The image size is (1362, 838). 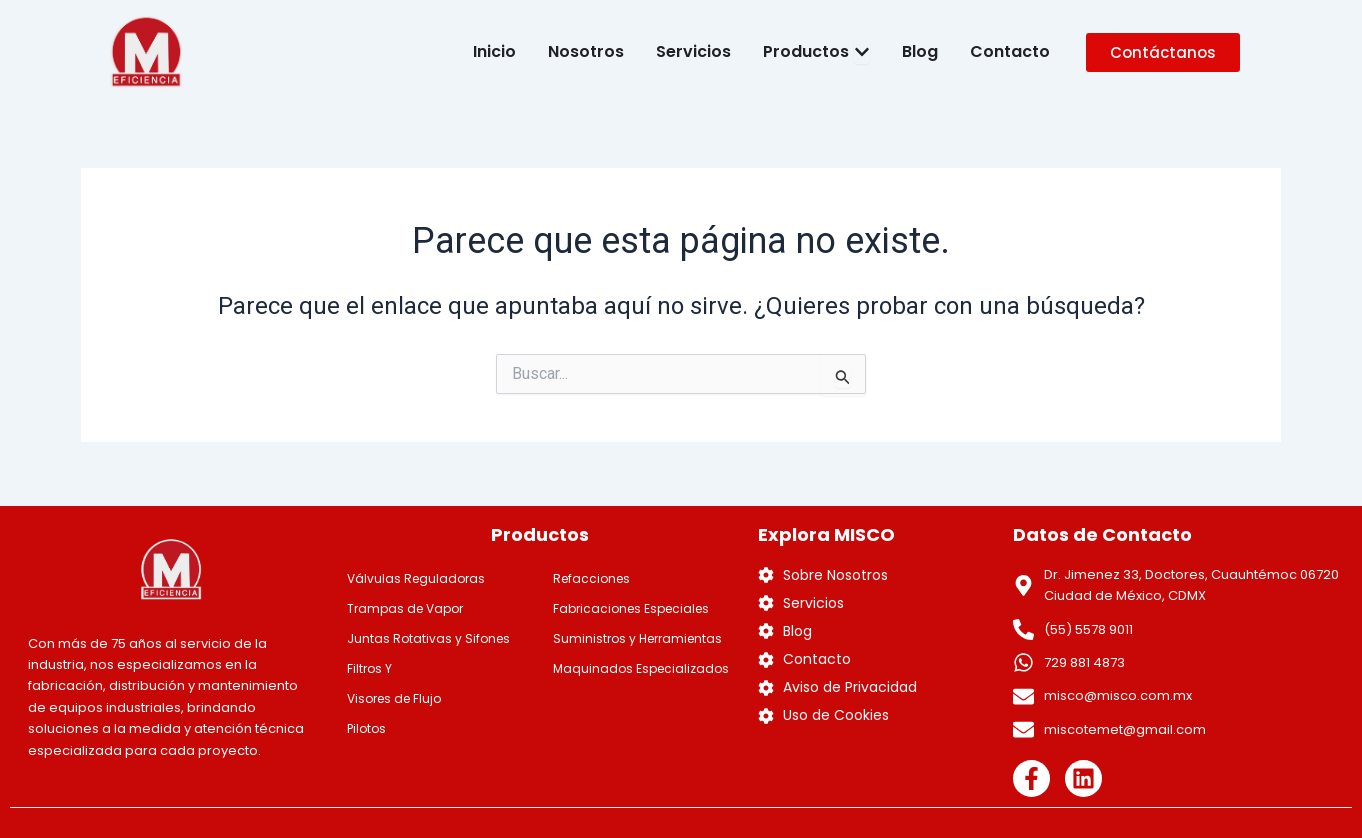 I want to click on Juntas Rotativas y Sifones, so click(x=428, y=638).